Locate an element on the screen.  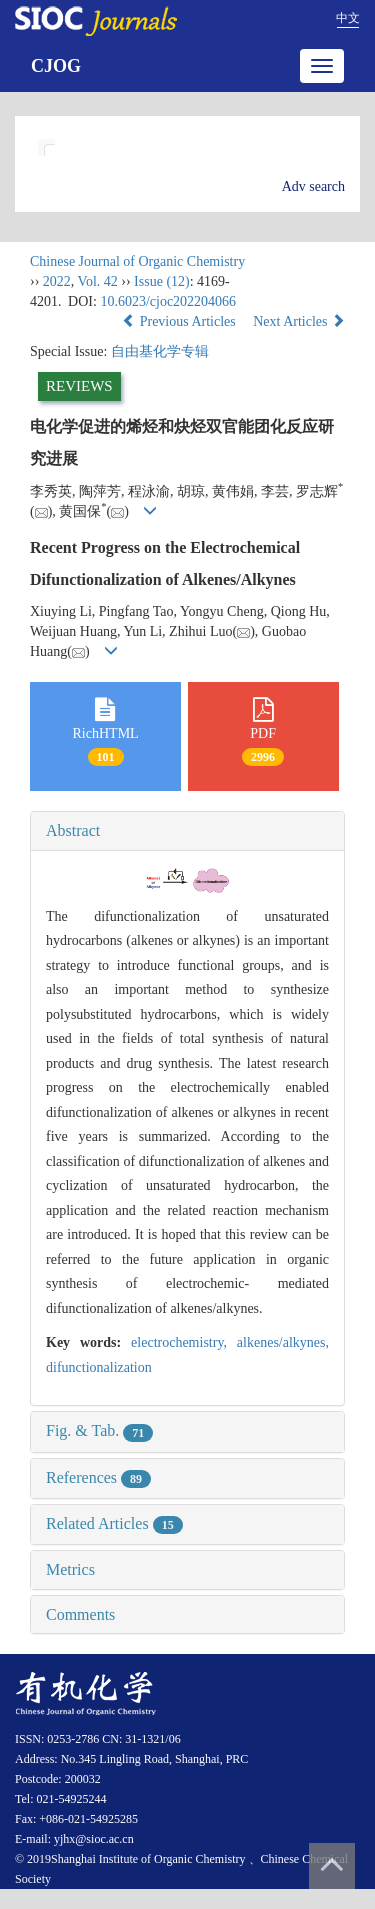
Vol. 42 is located at coordinates (98, 281).